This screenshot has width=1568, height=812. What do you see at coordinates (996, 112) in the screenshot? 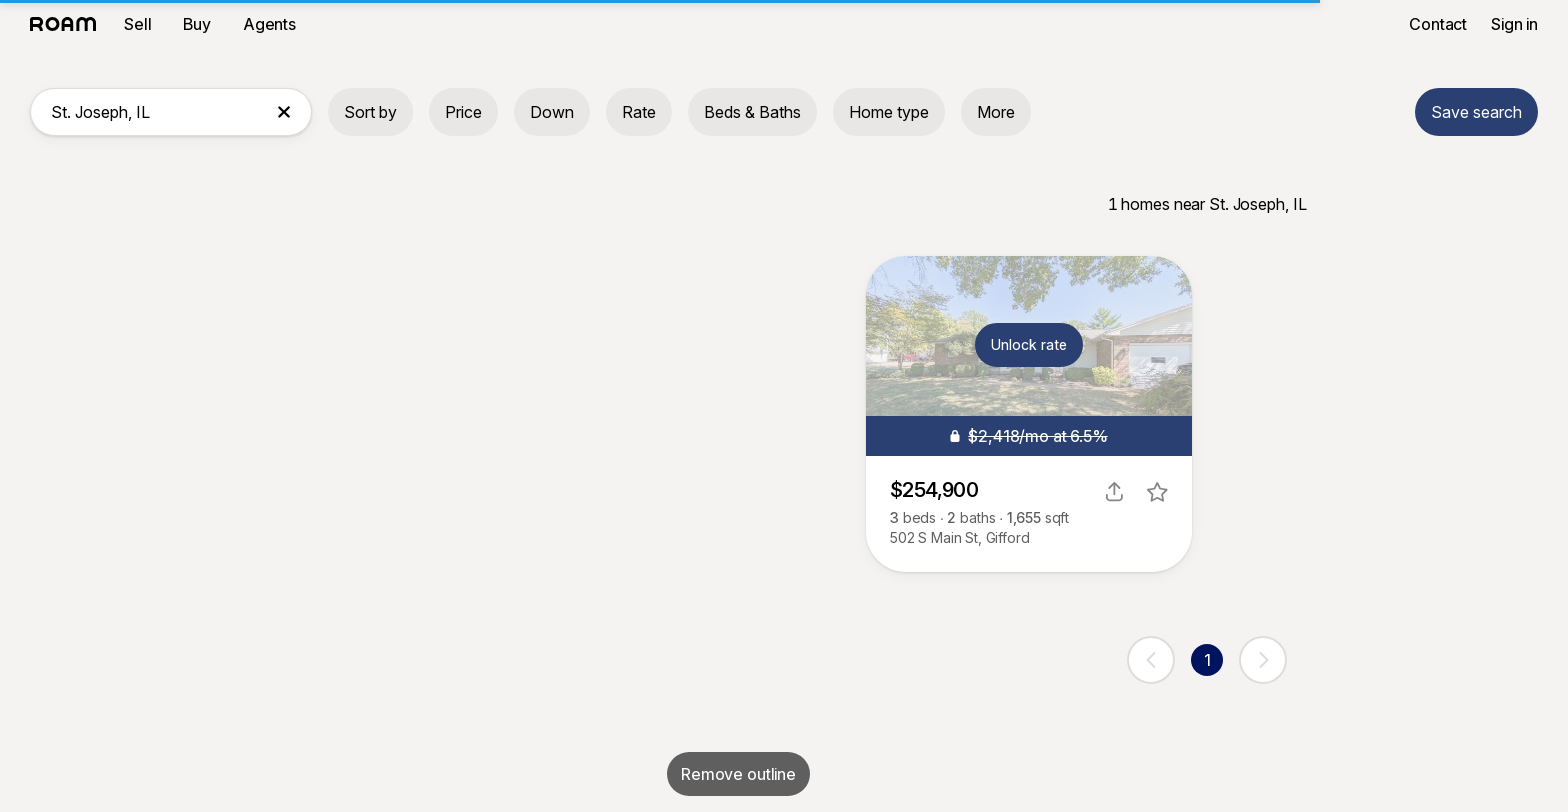
I see `More` at bounding box center [996, 112].